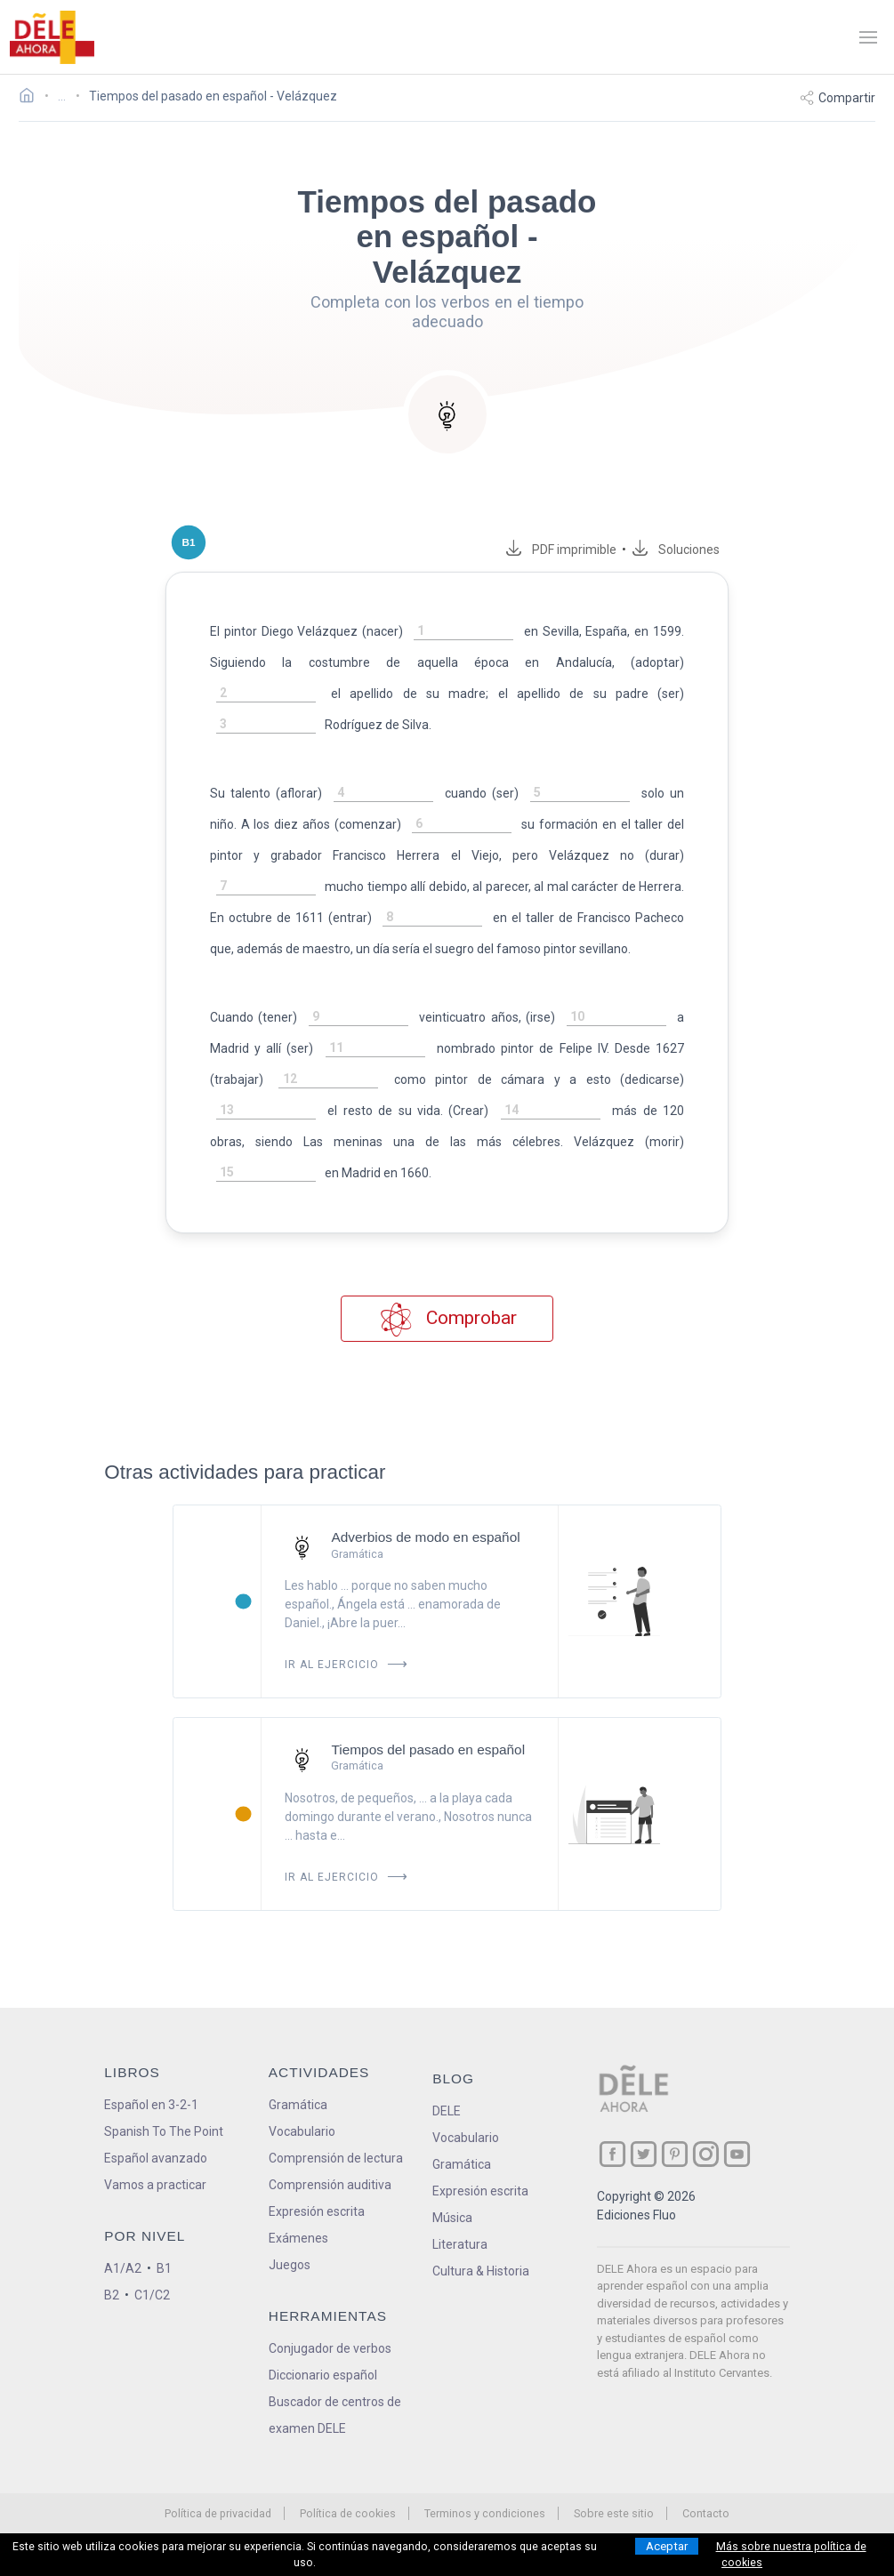 This screenshot has width=894, height=2576. I want to click on Español en 3-2-1, so click(151, 2042).